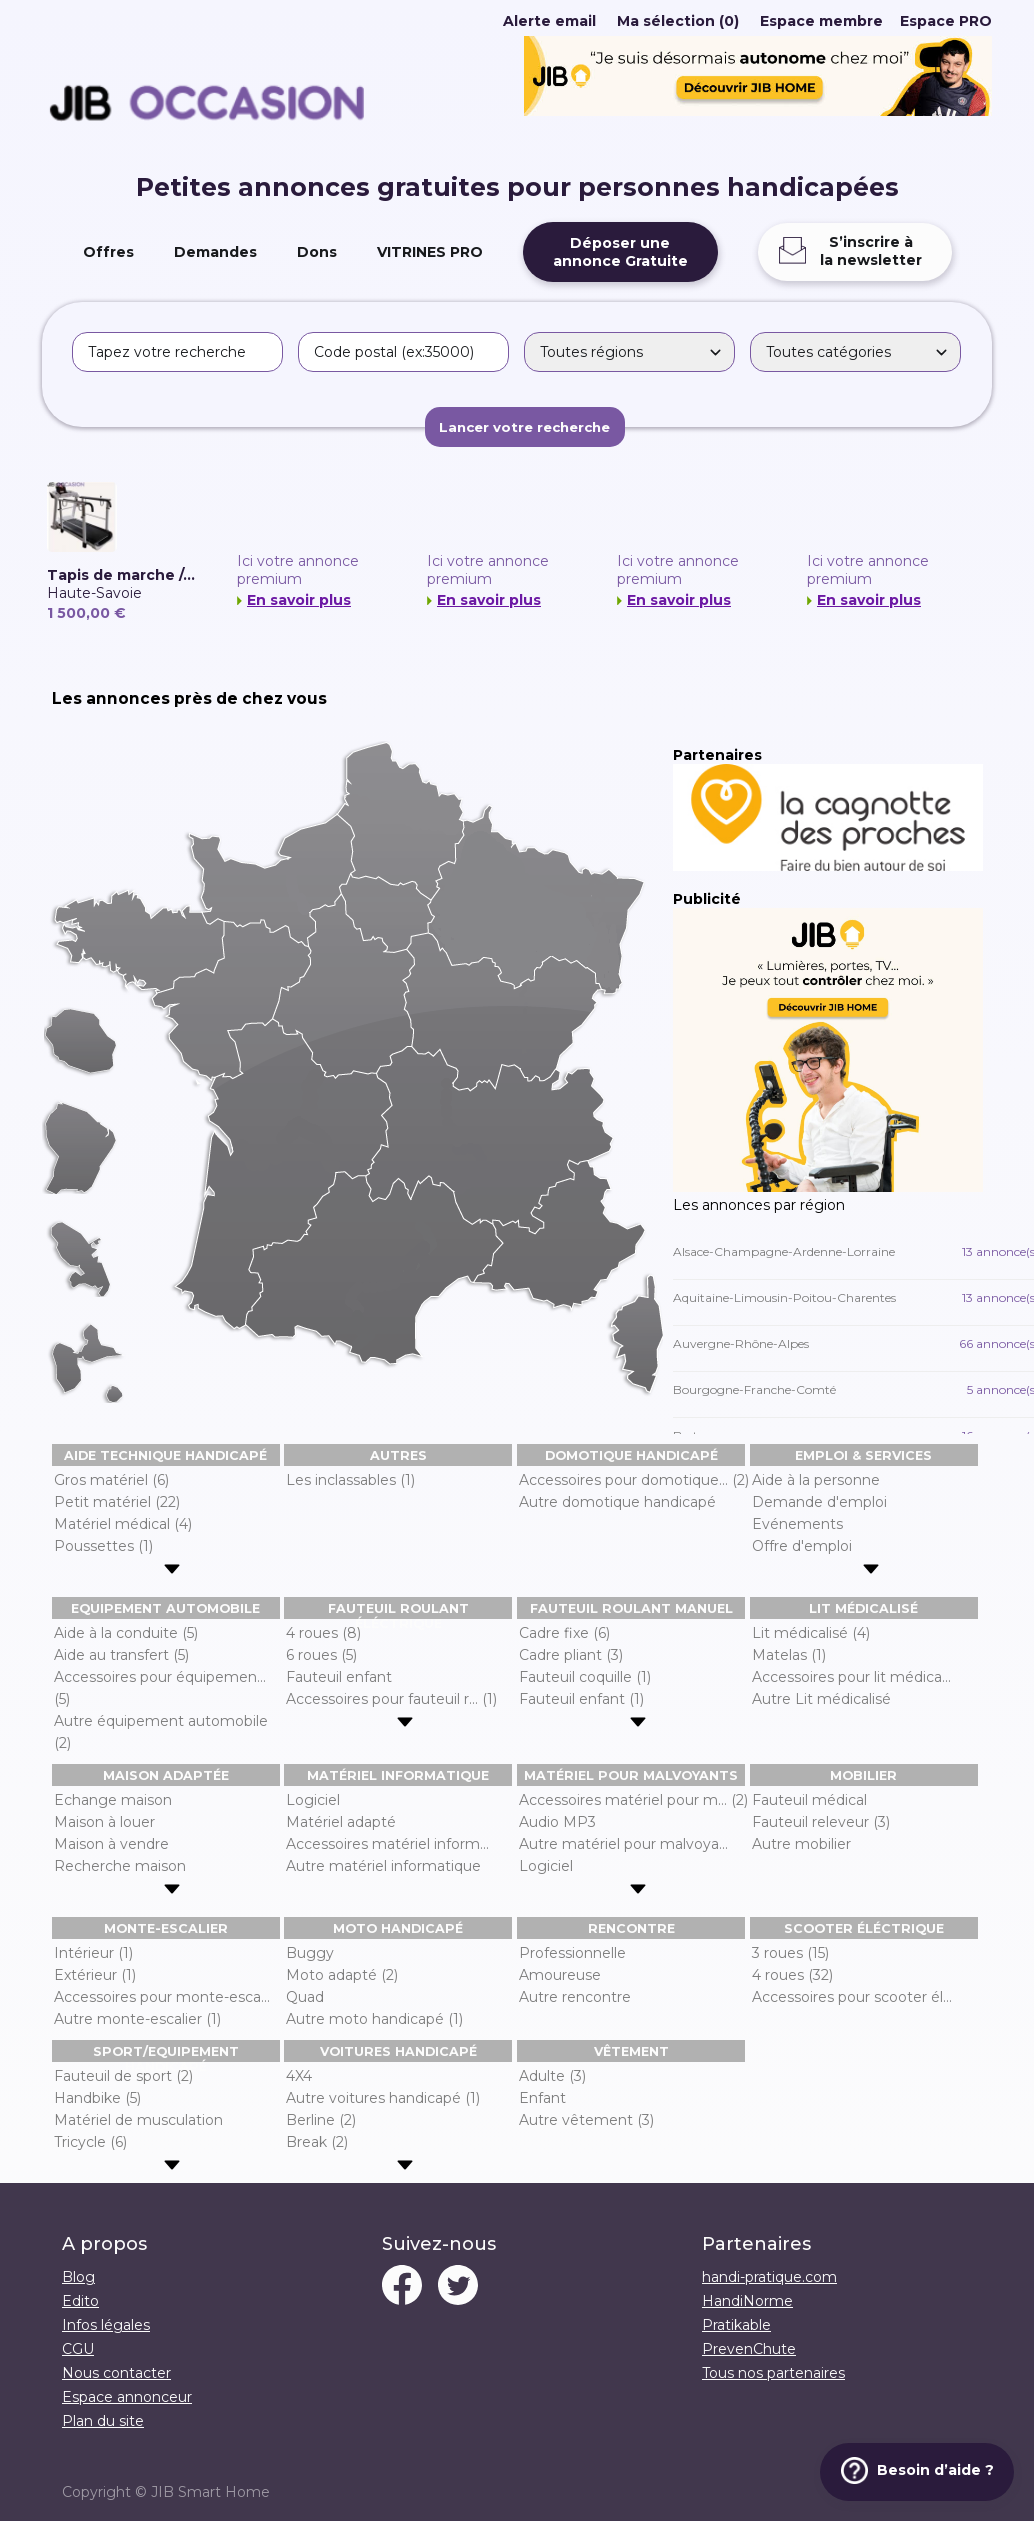 The height and width of the screenshot is (2521, 1034). What do you see at coordinates (581, 1699) in the screenshot?
I see `Fauteuil enfant (1)` at bounding box center [581, 1699].